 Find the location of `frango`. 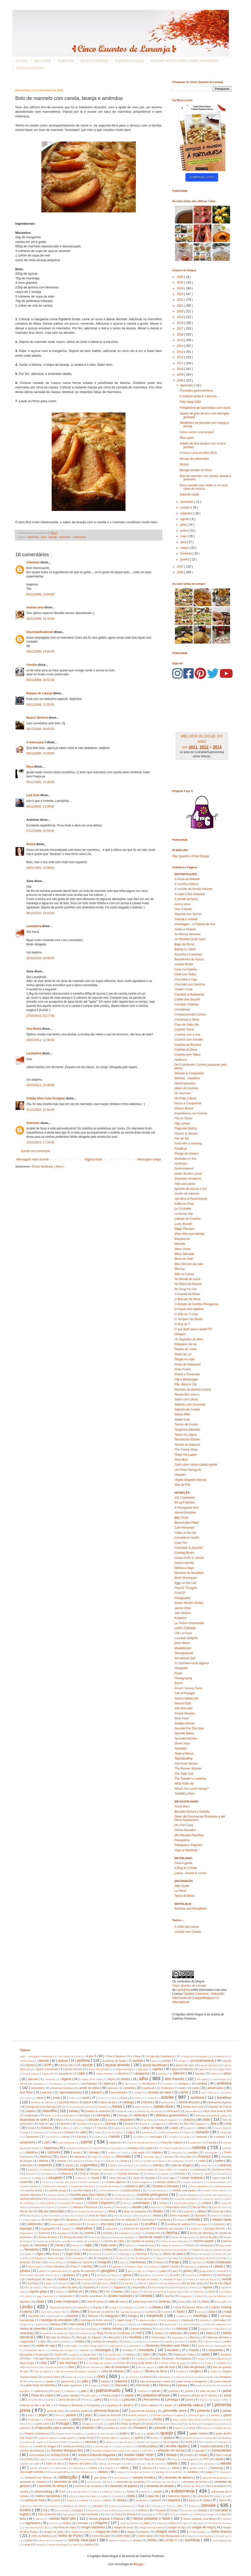

frango is located at coordinates (174, 2262).